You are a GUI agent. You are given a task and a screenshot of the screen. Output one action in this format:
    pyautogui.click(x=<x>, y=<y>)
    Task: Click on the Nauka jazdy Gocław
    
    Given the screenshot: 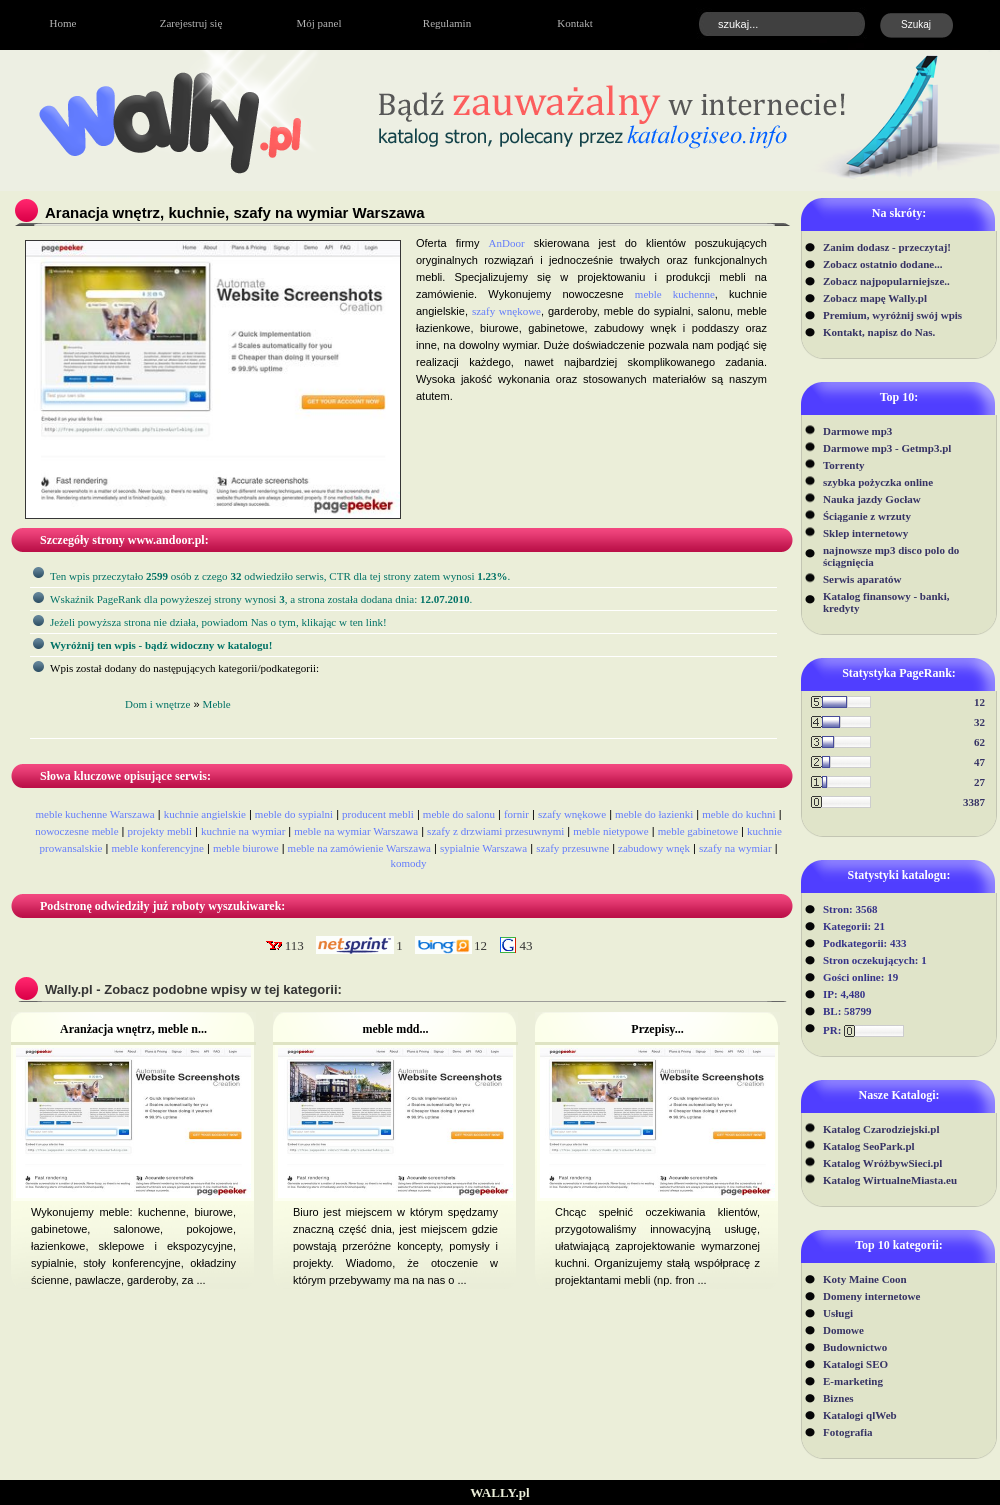 What is the action you would take?
    pyautogui.click(x=872, y=499)
    